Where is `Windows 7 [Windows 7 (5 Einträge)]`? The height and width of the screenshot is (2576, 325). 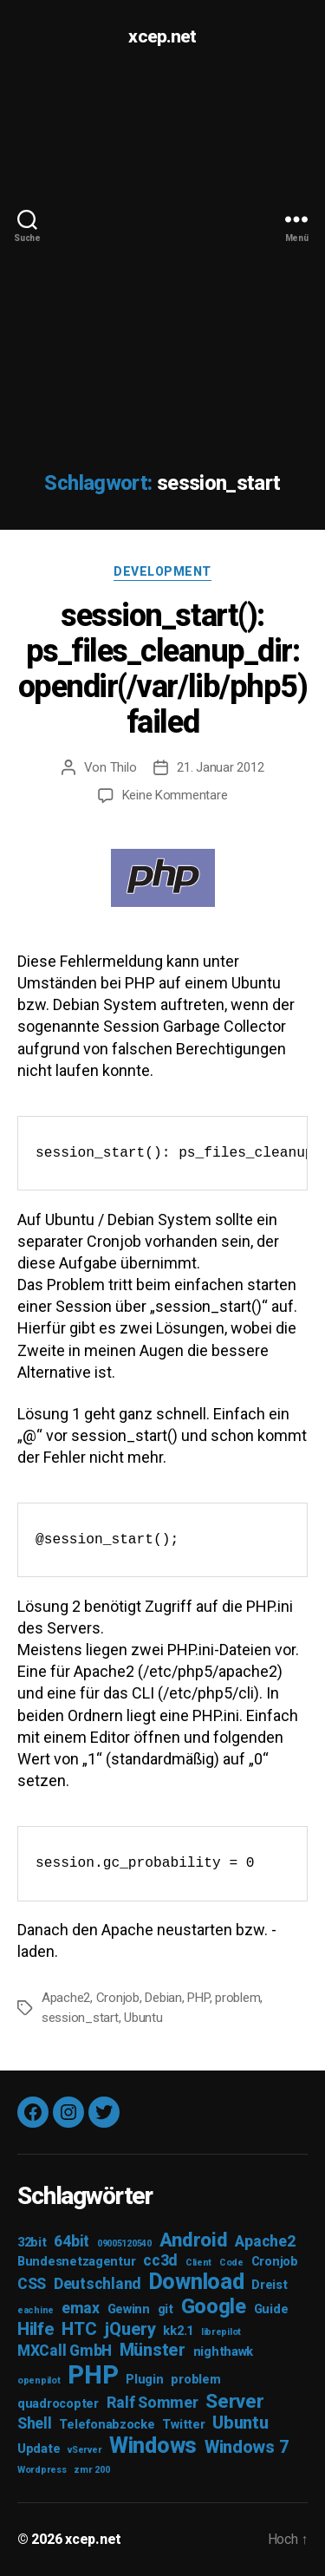
Windows 7 [Windows 7 (5 Einträge)] is located at coordinates (247, 2446).